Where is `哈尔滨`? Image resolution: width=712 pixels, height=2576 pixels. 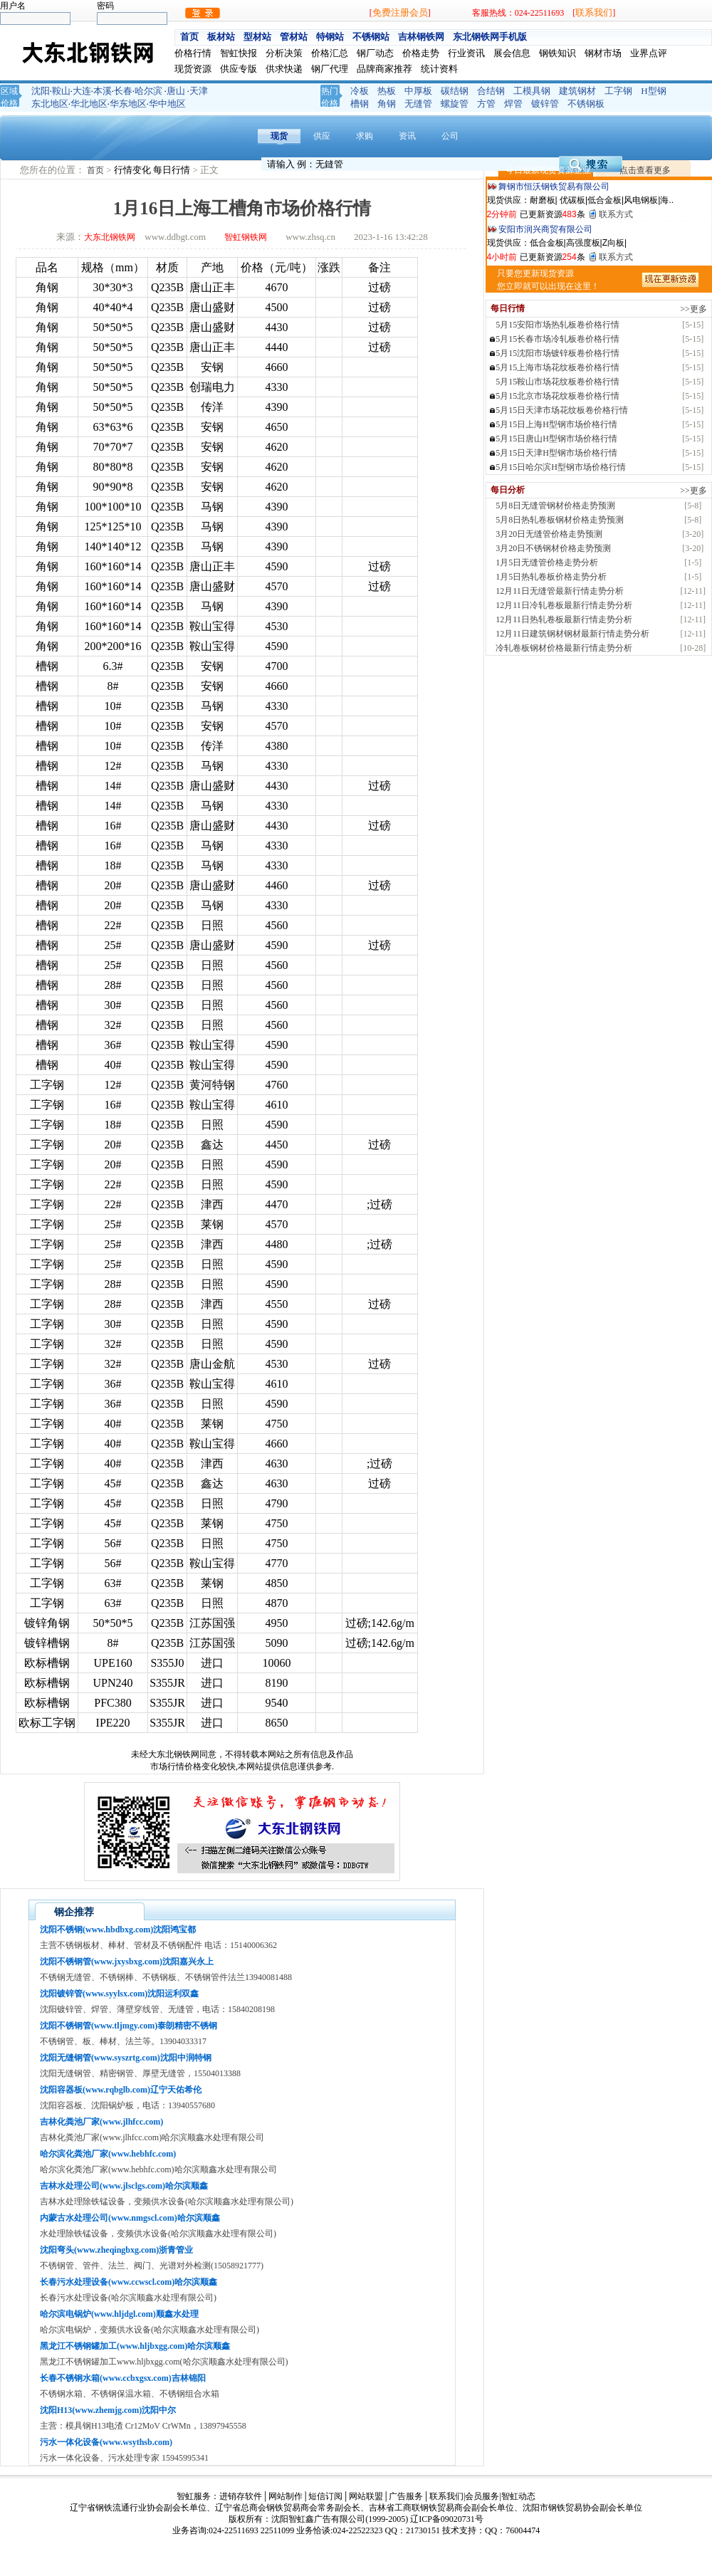 哈尔滨 is located at coordinates (148, 90).